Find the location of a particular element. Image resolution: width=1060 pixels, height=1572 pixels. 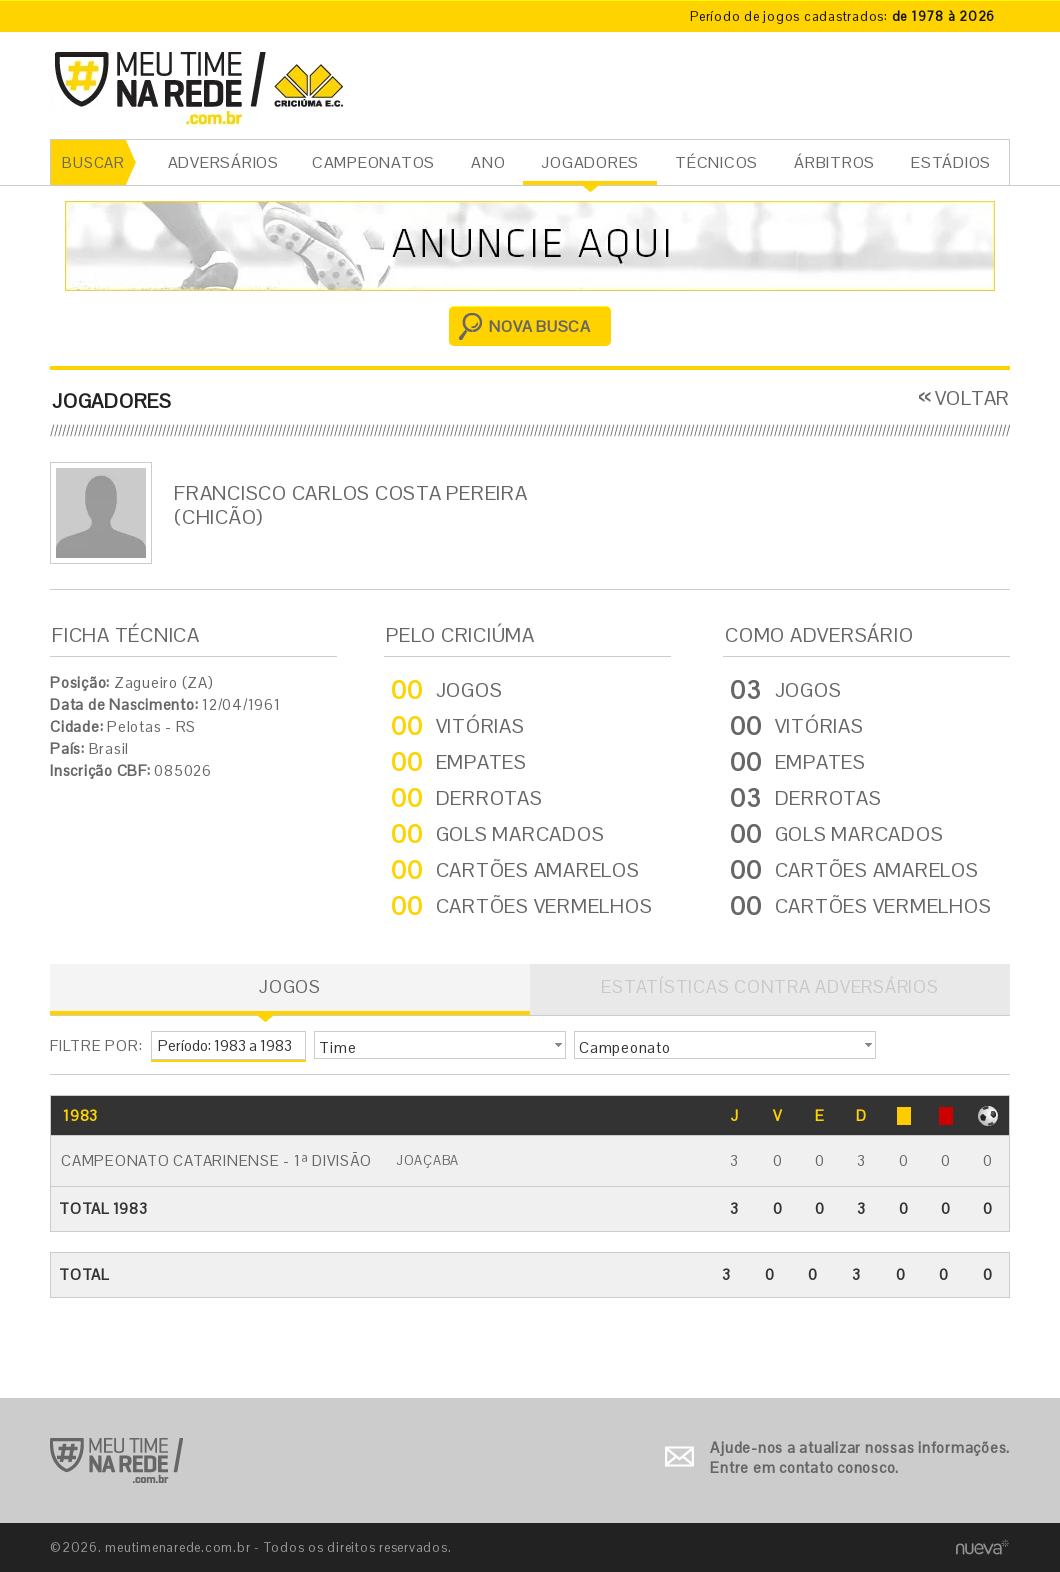

ÁRBITROS is located at coordinates (834, 162).